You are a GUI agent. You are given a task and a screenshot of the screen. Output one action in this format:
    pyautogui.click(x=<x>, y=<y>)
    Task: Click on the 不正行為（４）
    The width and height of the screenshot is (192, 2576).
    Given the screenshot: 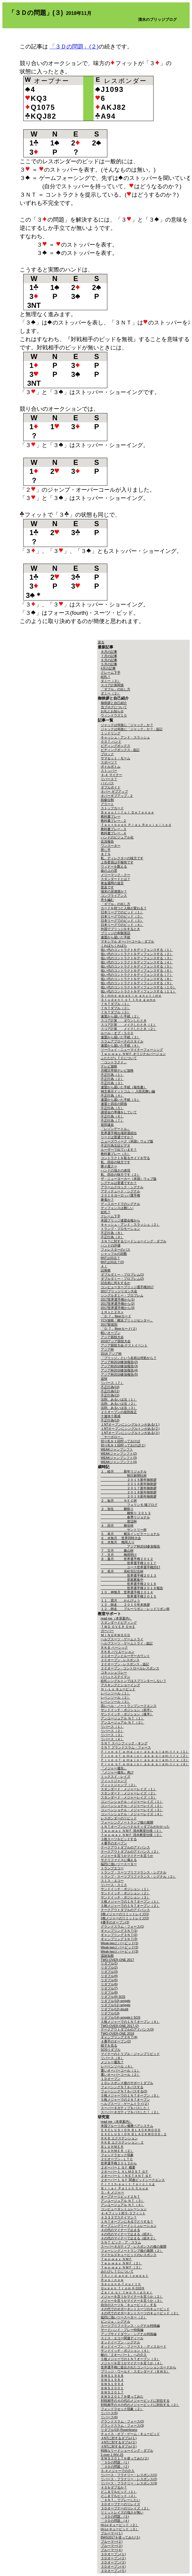 What is the action you would take?
    pyautogui.click(x=112, y=1095)
    